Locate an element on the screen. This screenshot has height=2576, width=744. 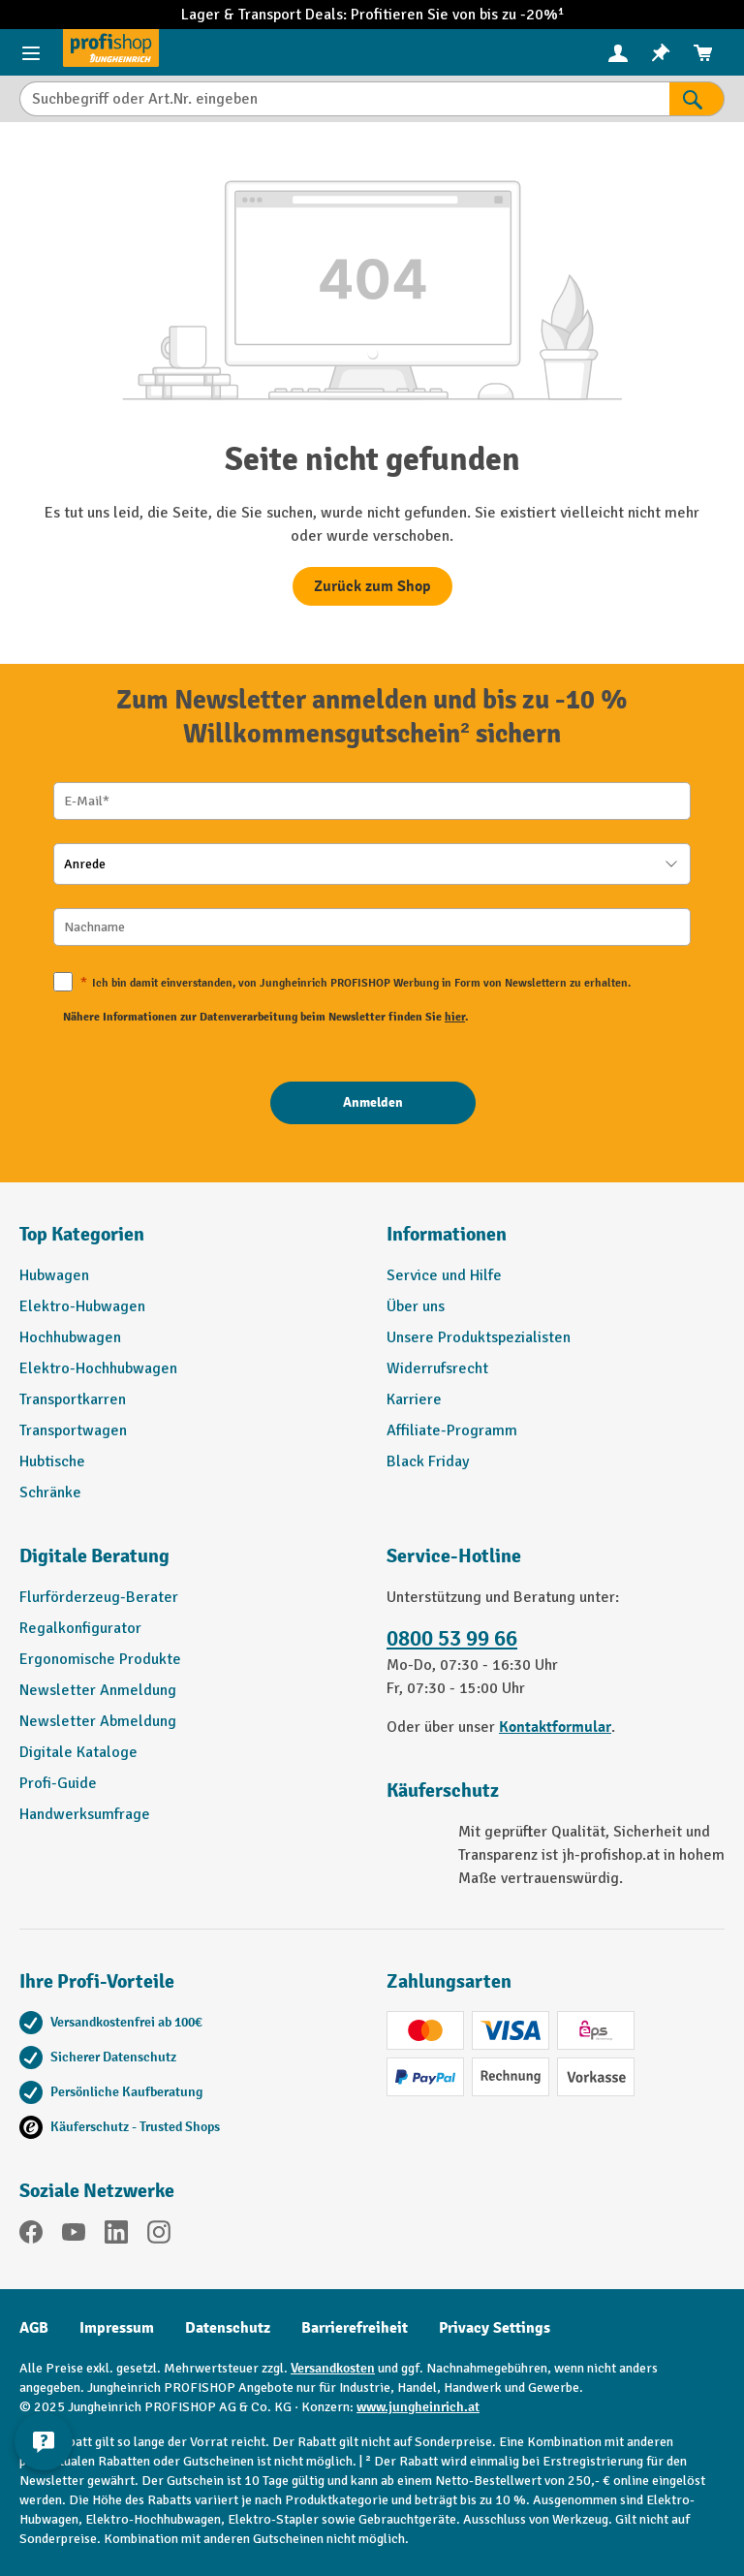
[Facebook] is located at coordinates (31, 2235).